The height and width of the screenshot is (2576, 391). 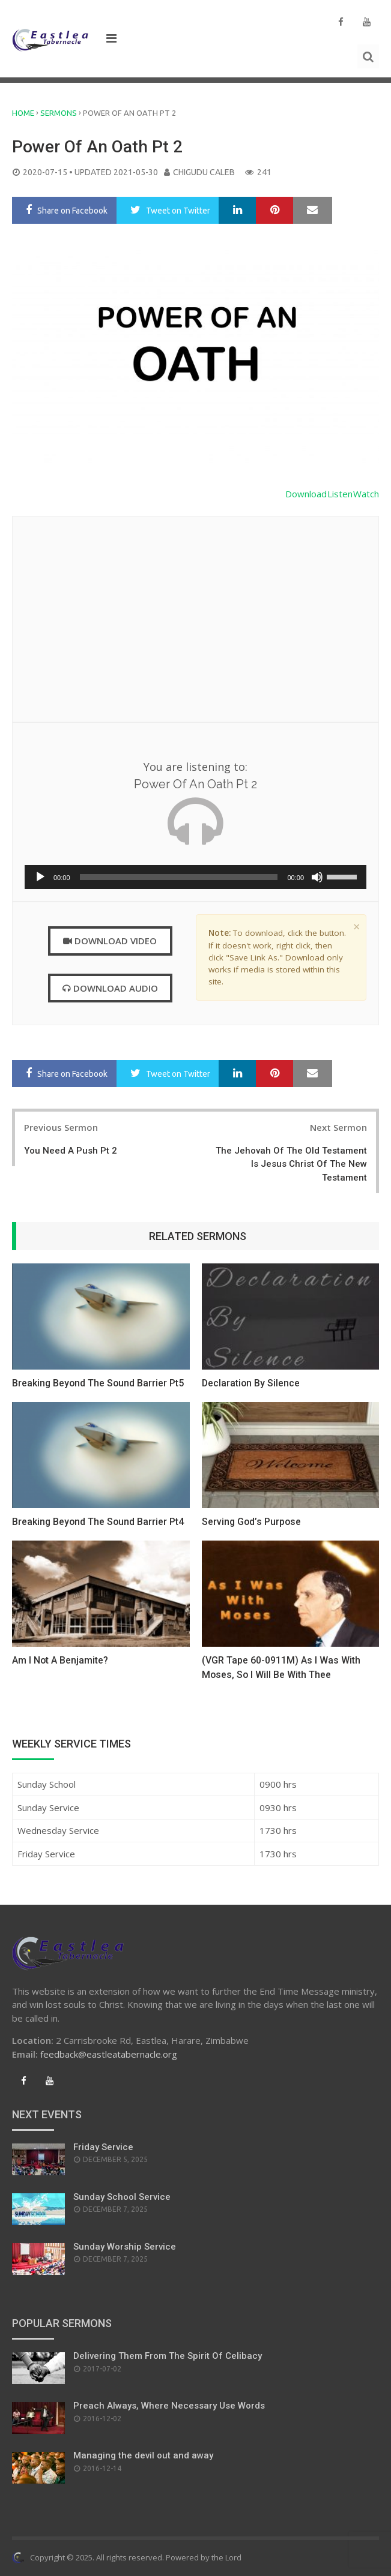 I want to click on Download Audio, so click(x=110, y=988).